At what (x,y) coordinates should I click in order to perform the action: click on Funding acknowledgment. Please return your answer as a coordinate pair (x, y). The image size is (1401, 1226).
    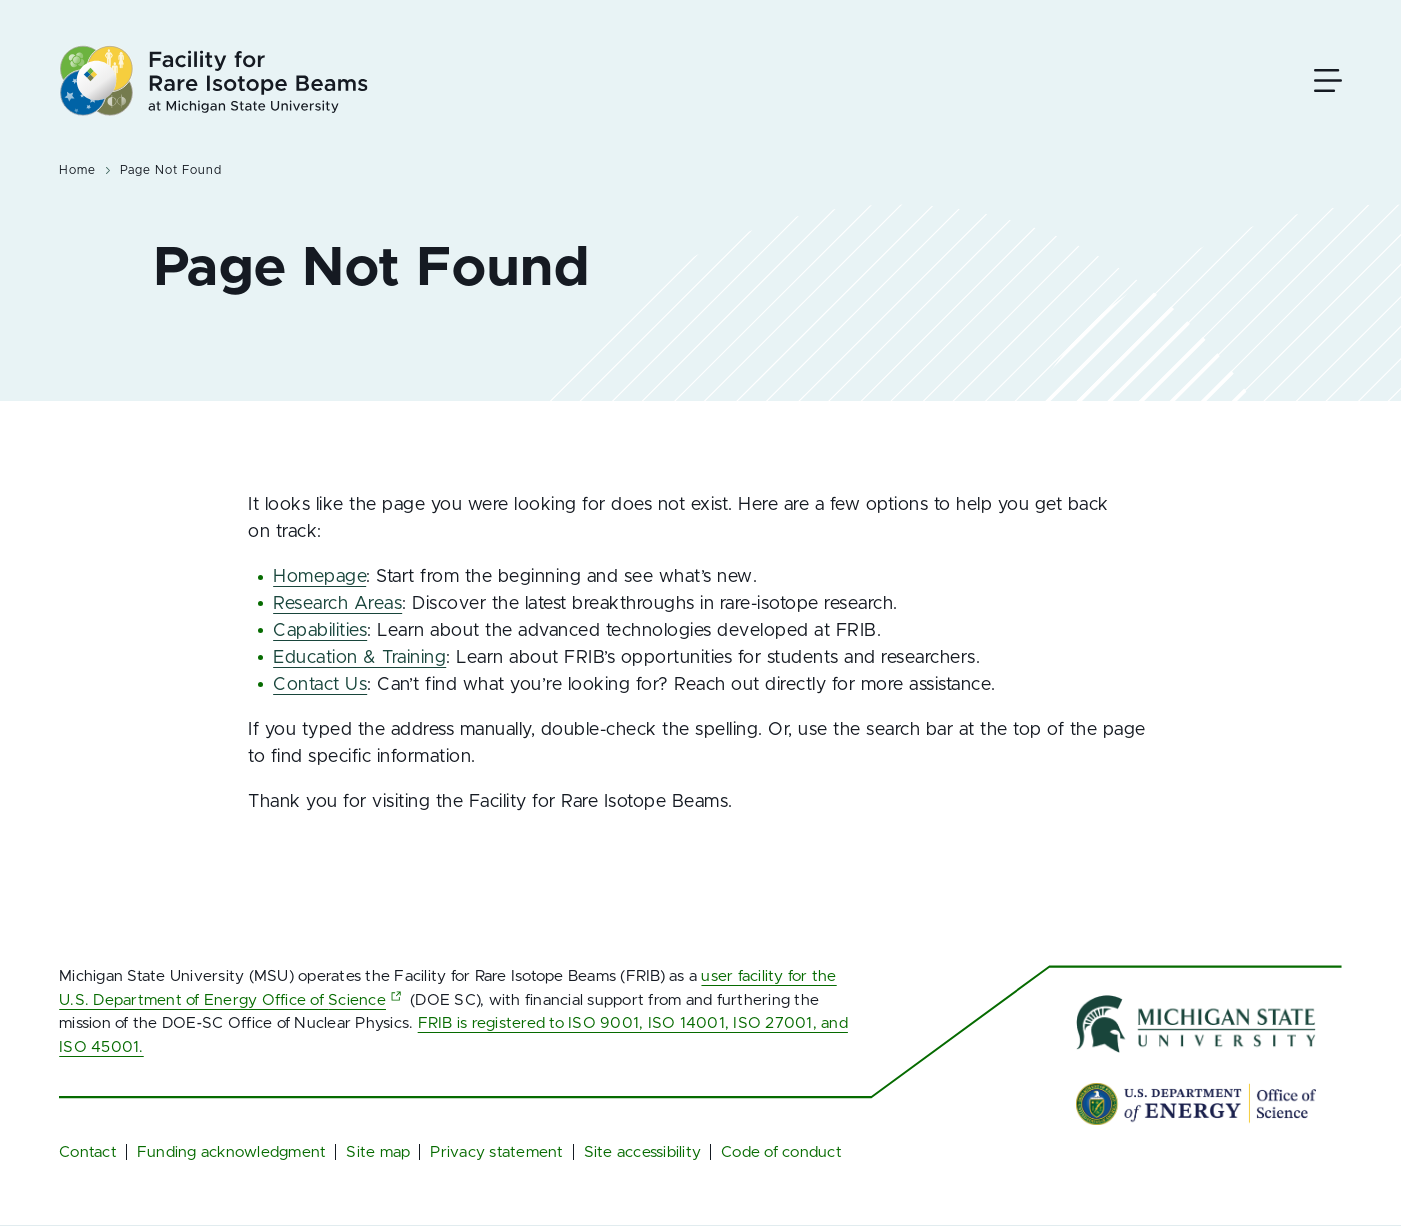
    Looking at the image, I should click on (232, 1152).